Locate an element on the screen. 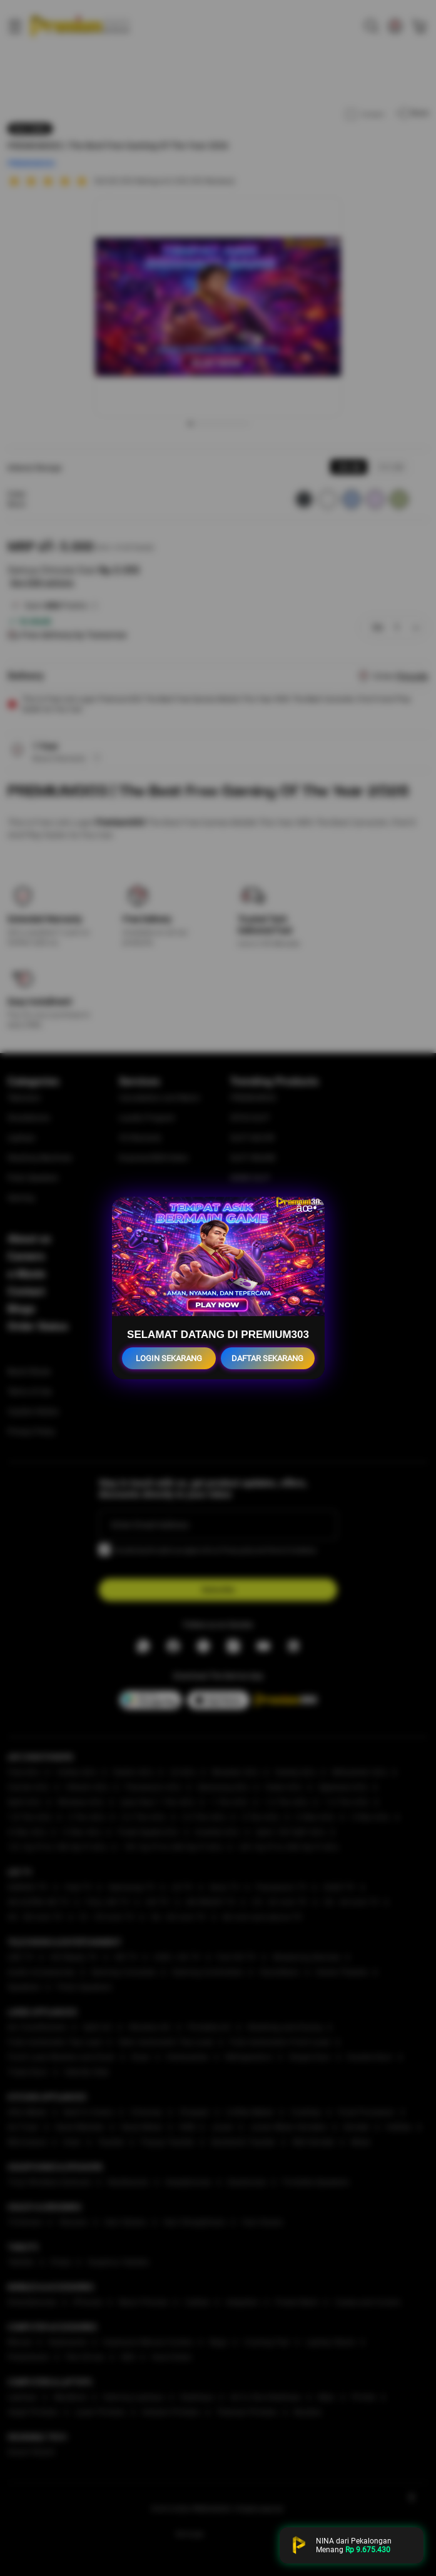 The height and width of the screenshot is (2576, 436). DAFTAR SEKARANG is located at coordinates (267, 1358).